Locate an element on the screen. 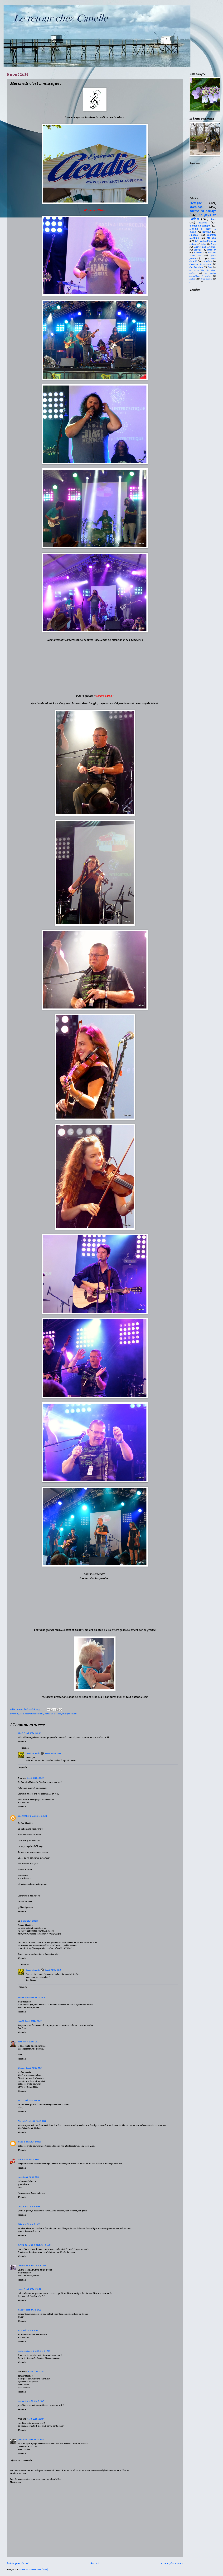 This screenshot has height=2576, width=223. Réponses is located at coordinates (25, 1748).